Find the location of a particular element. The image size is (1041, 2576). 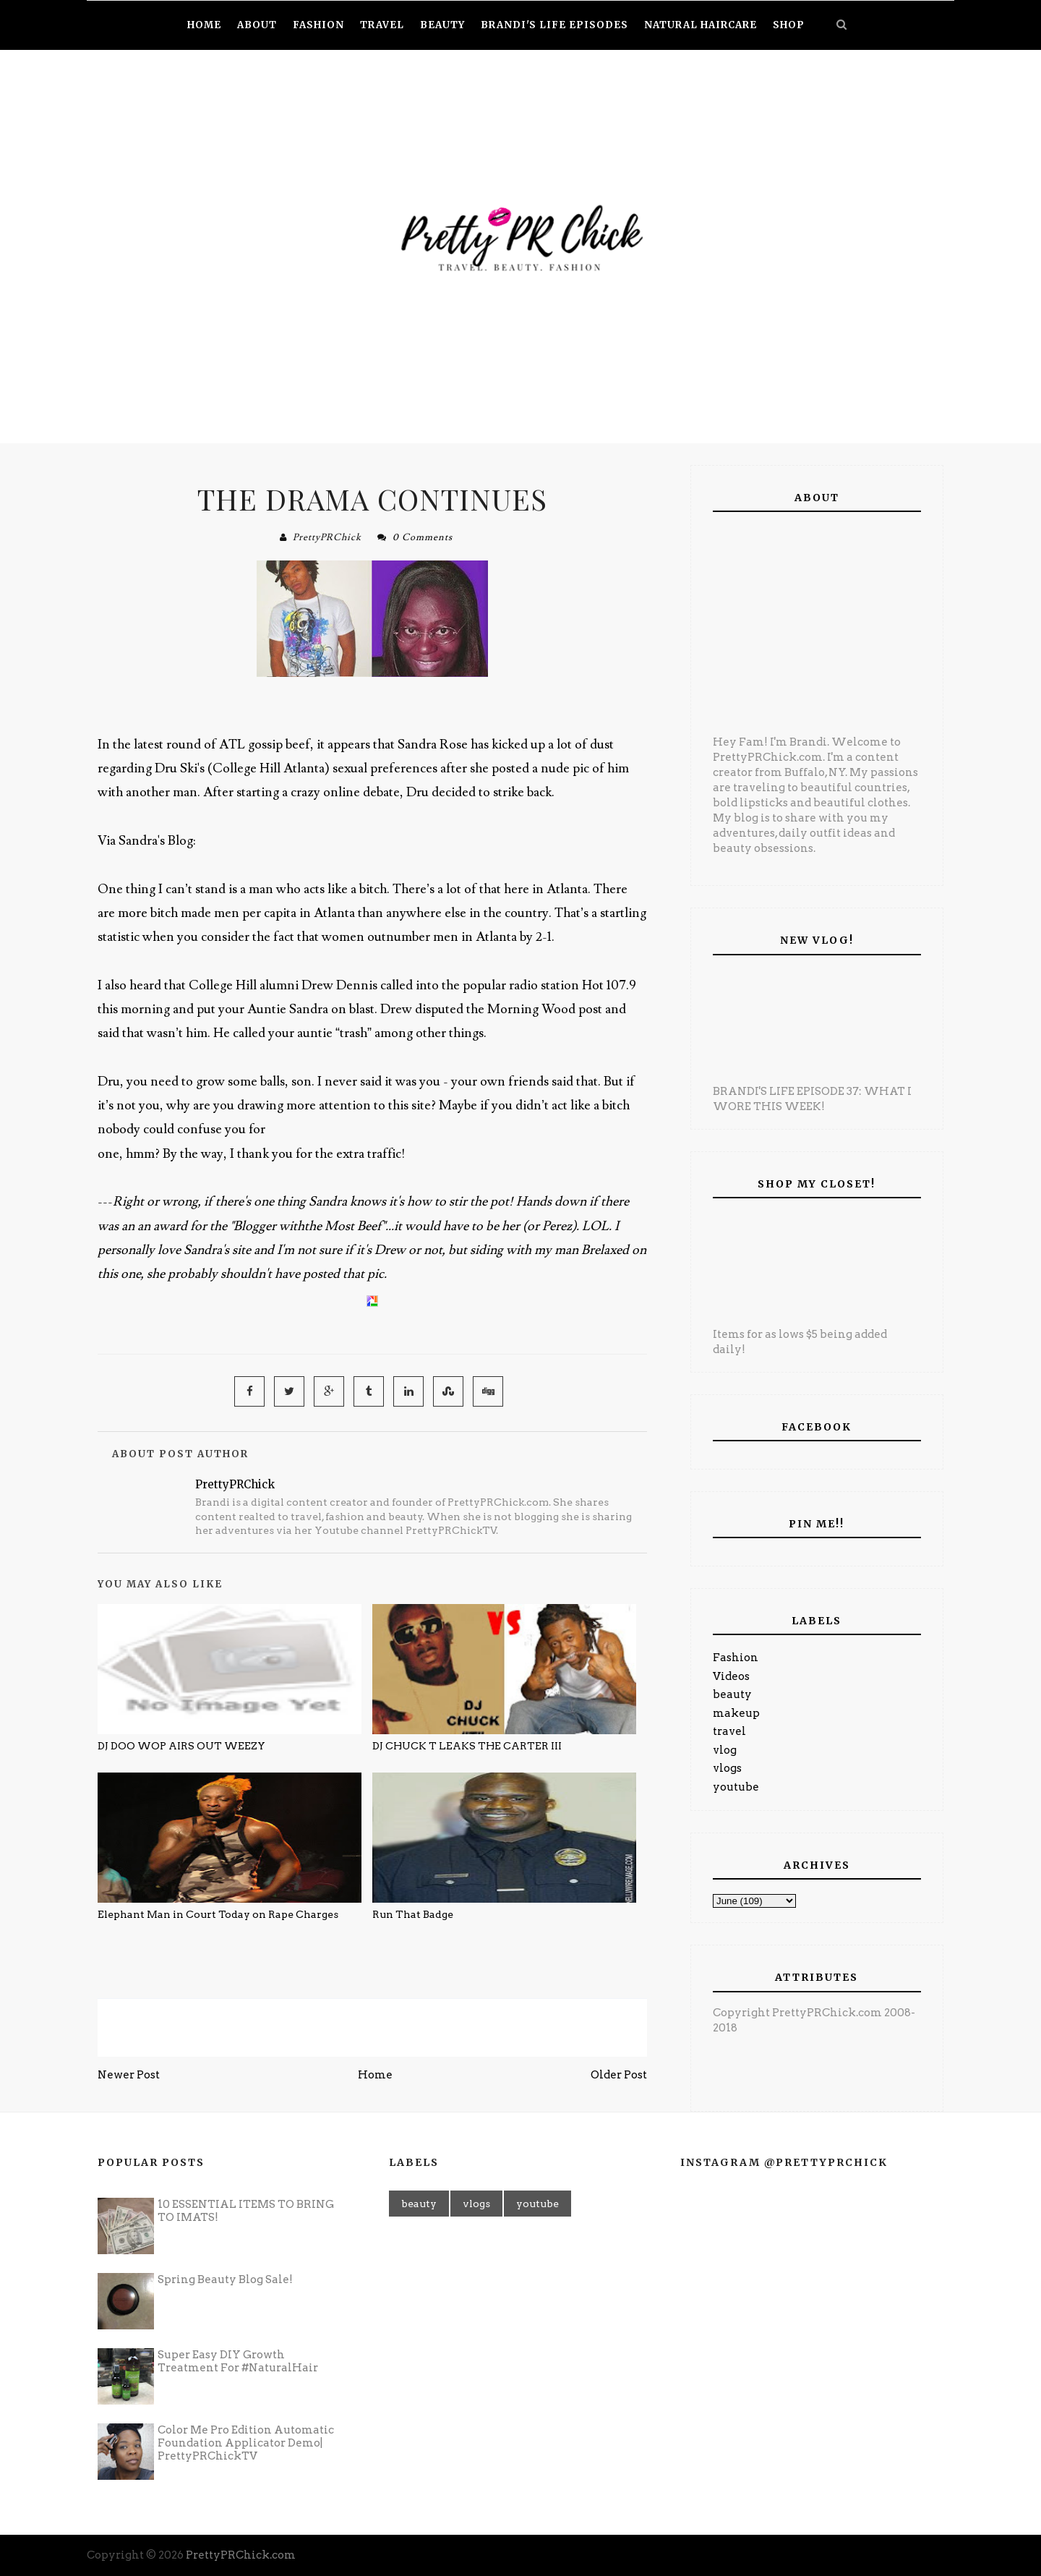

Home is located at coordinates (375, 2074).